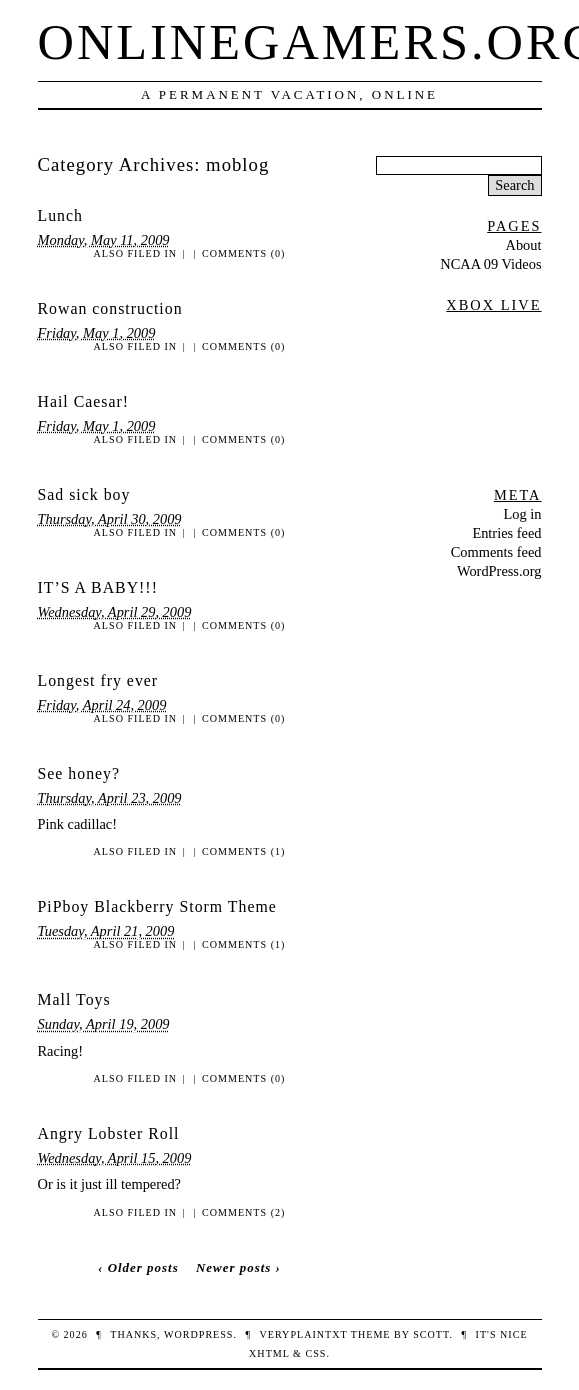 This screenshot has width=579, height=1390. What do you see at coordinates (138, 1267) in the screenshot?
I see `‹ Older posts` at bounding box center [138, 1267].